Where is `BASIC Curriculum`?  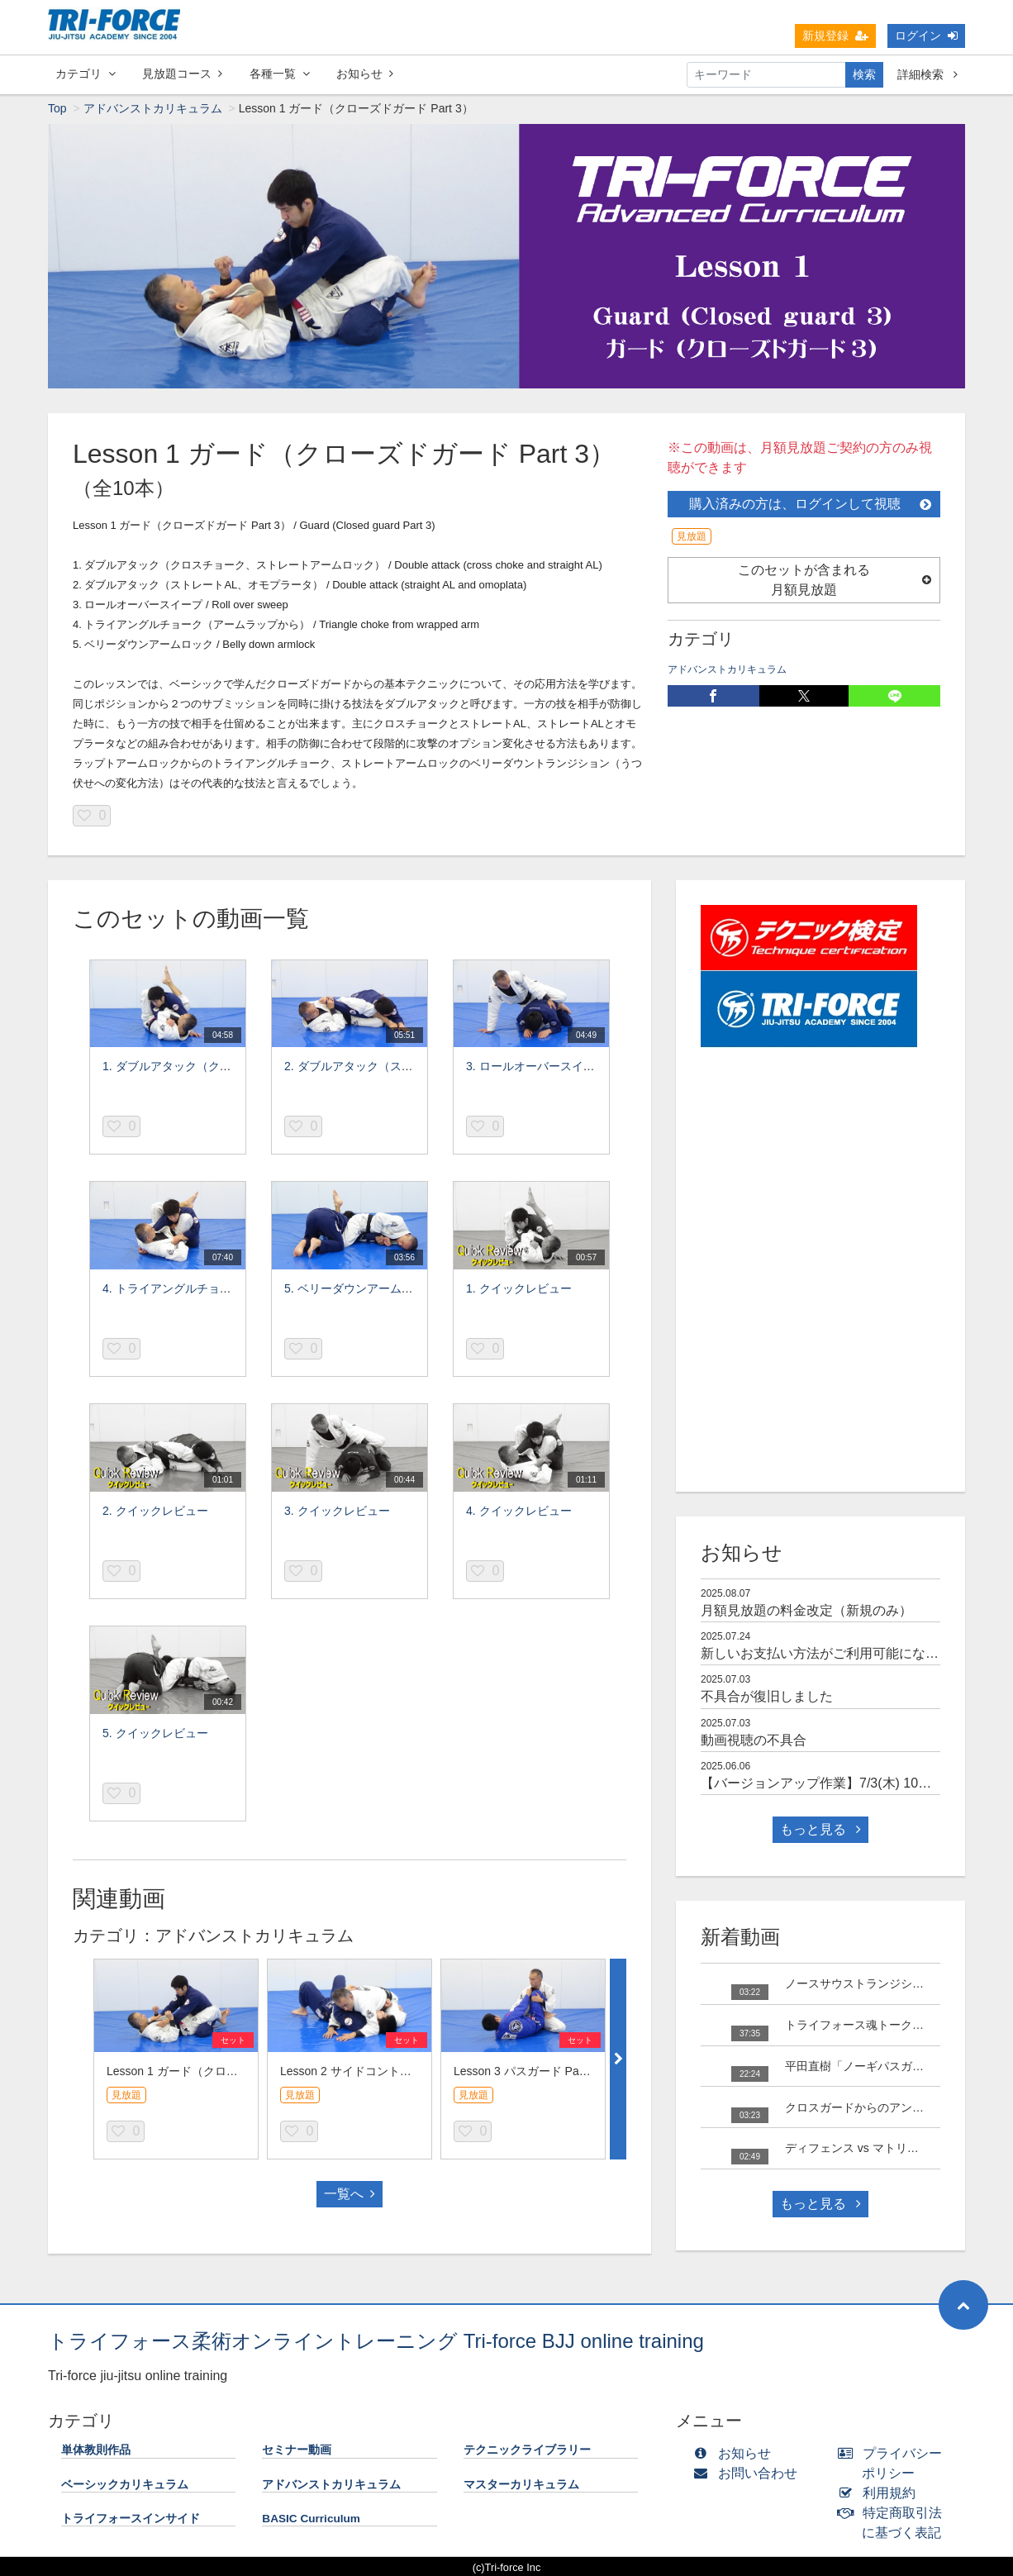 BASIC Curriculum is located at coordinates (311, 2520).